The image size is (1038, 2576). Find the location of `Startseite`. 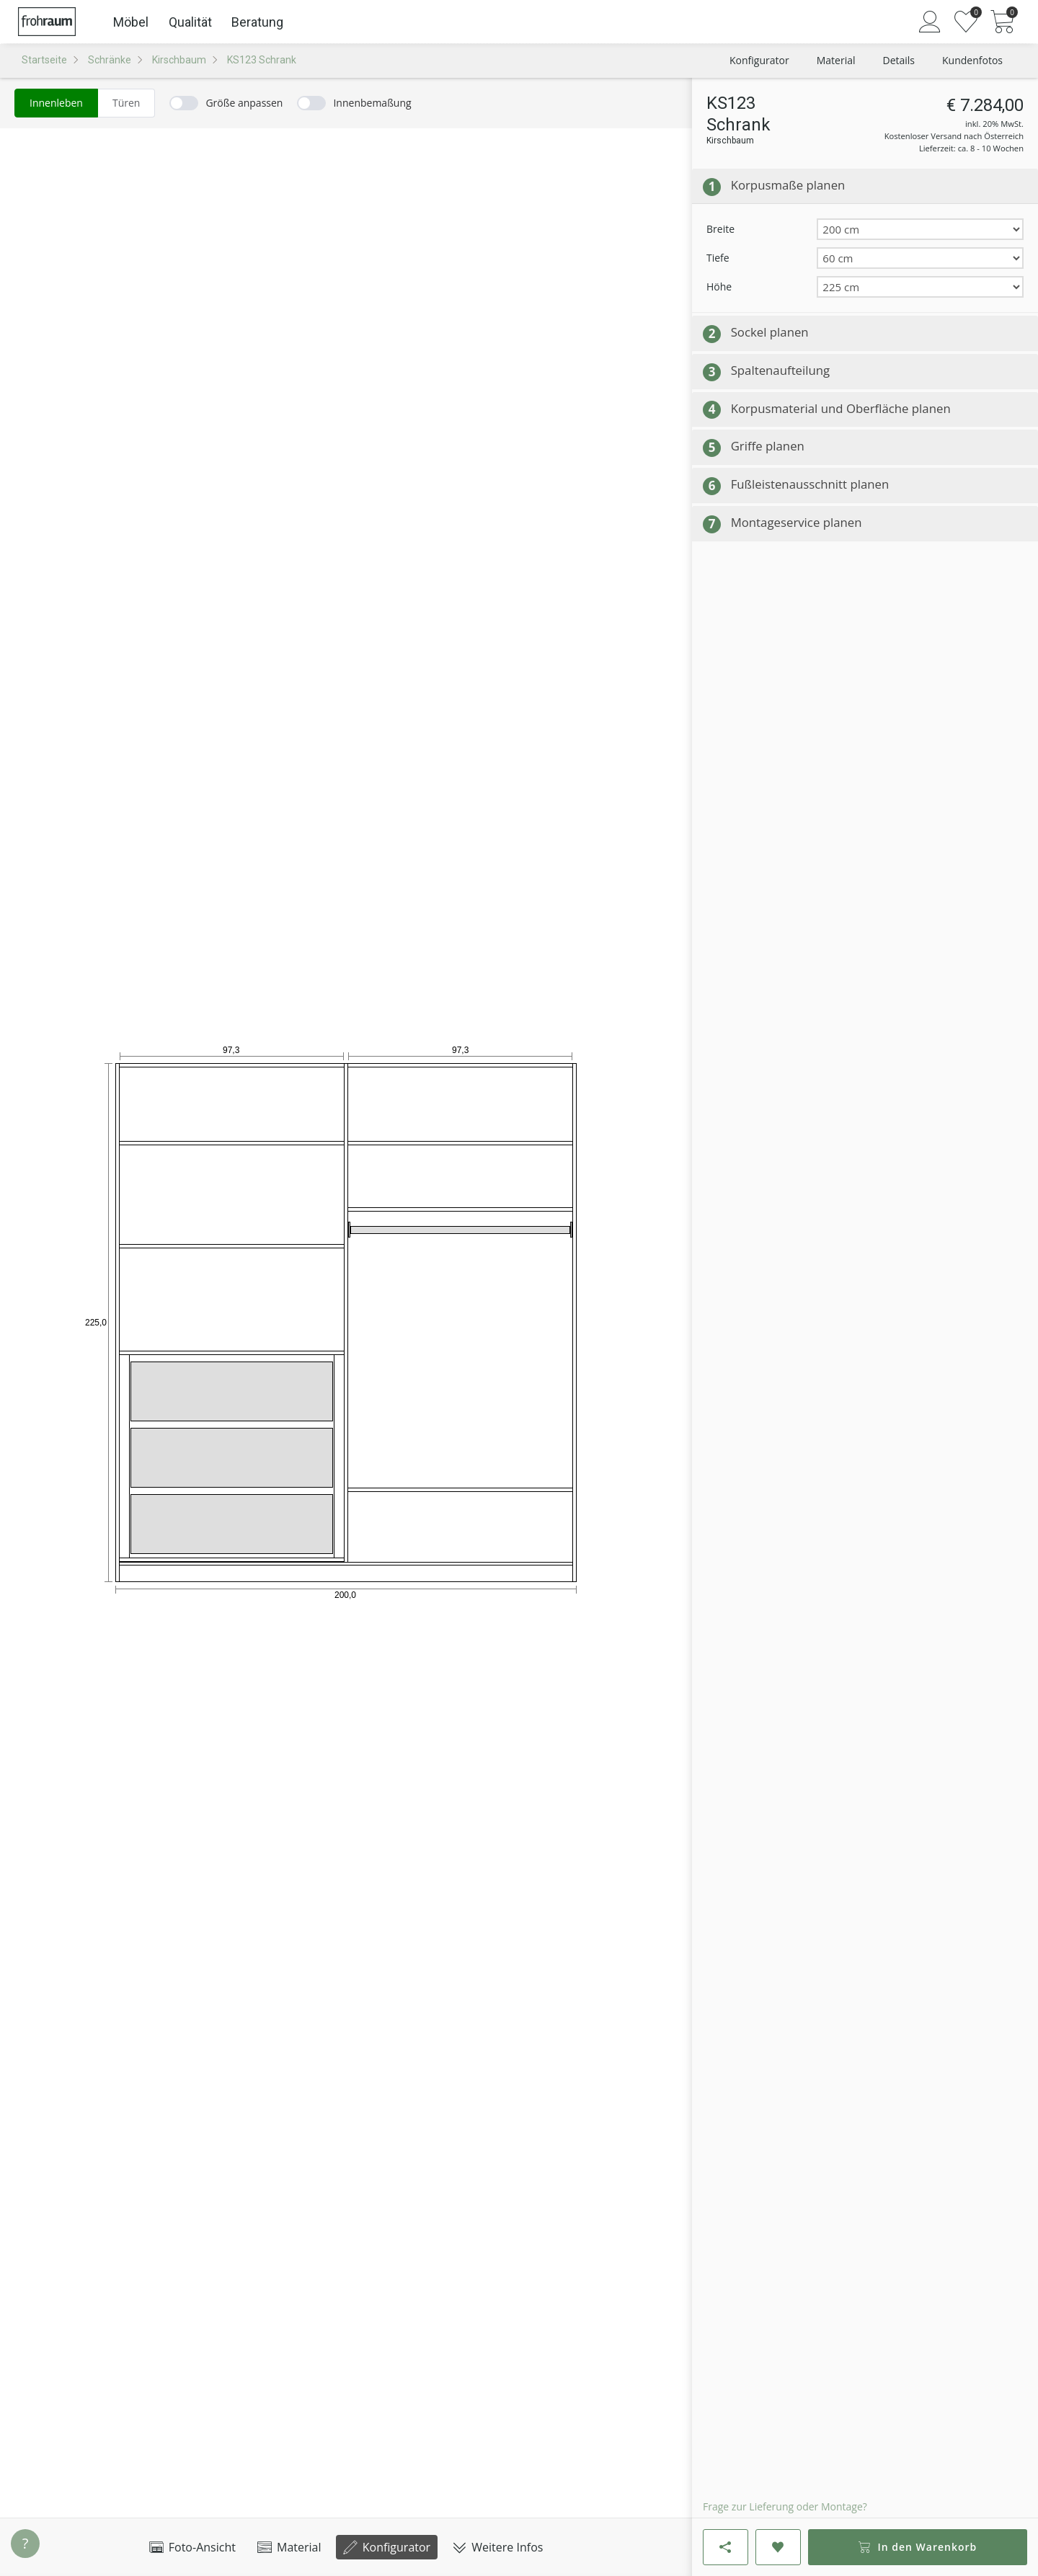

Startseite is located at coordinates (44, 60).